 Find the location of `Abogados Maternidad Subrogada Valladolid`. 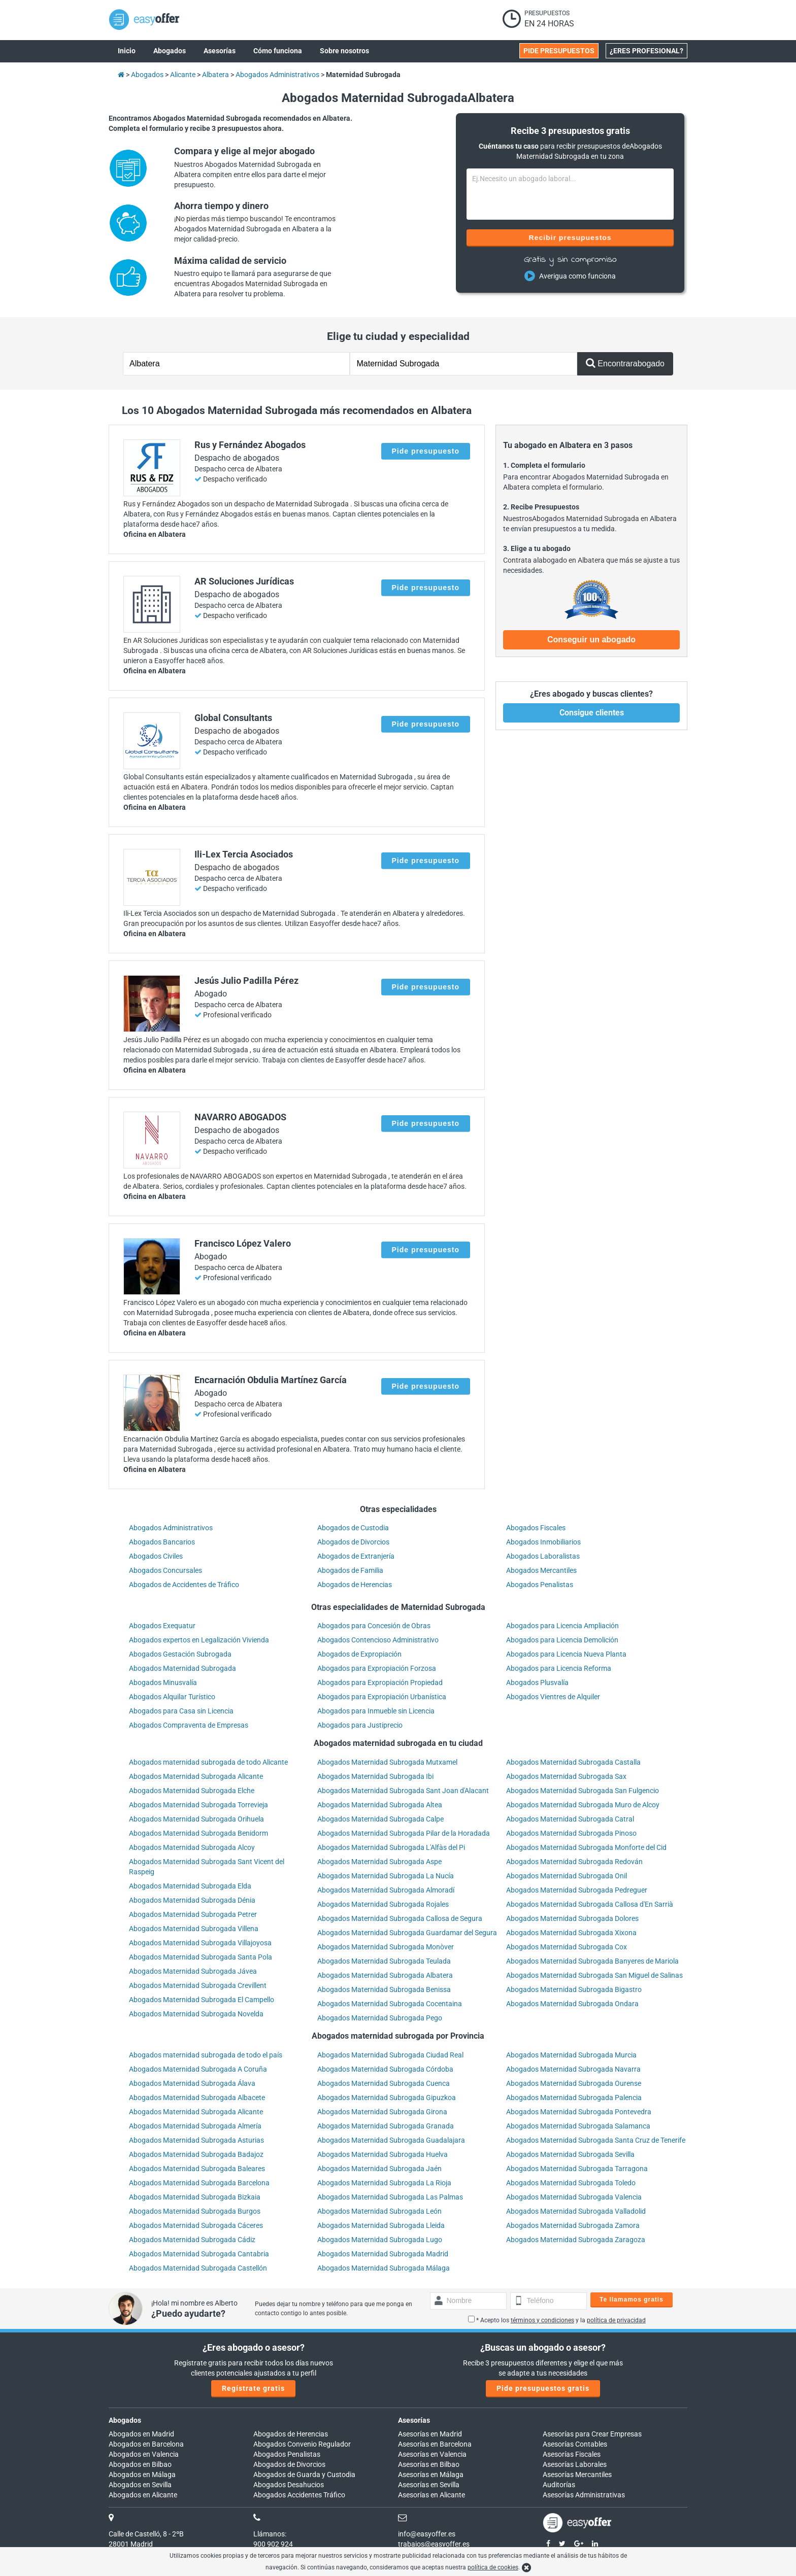

Abogados Maternidad Subrogada Valladolid is located at coordinates (576, 2211).